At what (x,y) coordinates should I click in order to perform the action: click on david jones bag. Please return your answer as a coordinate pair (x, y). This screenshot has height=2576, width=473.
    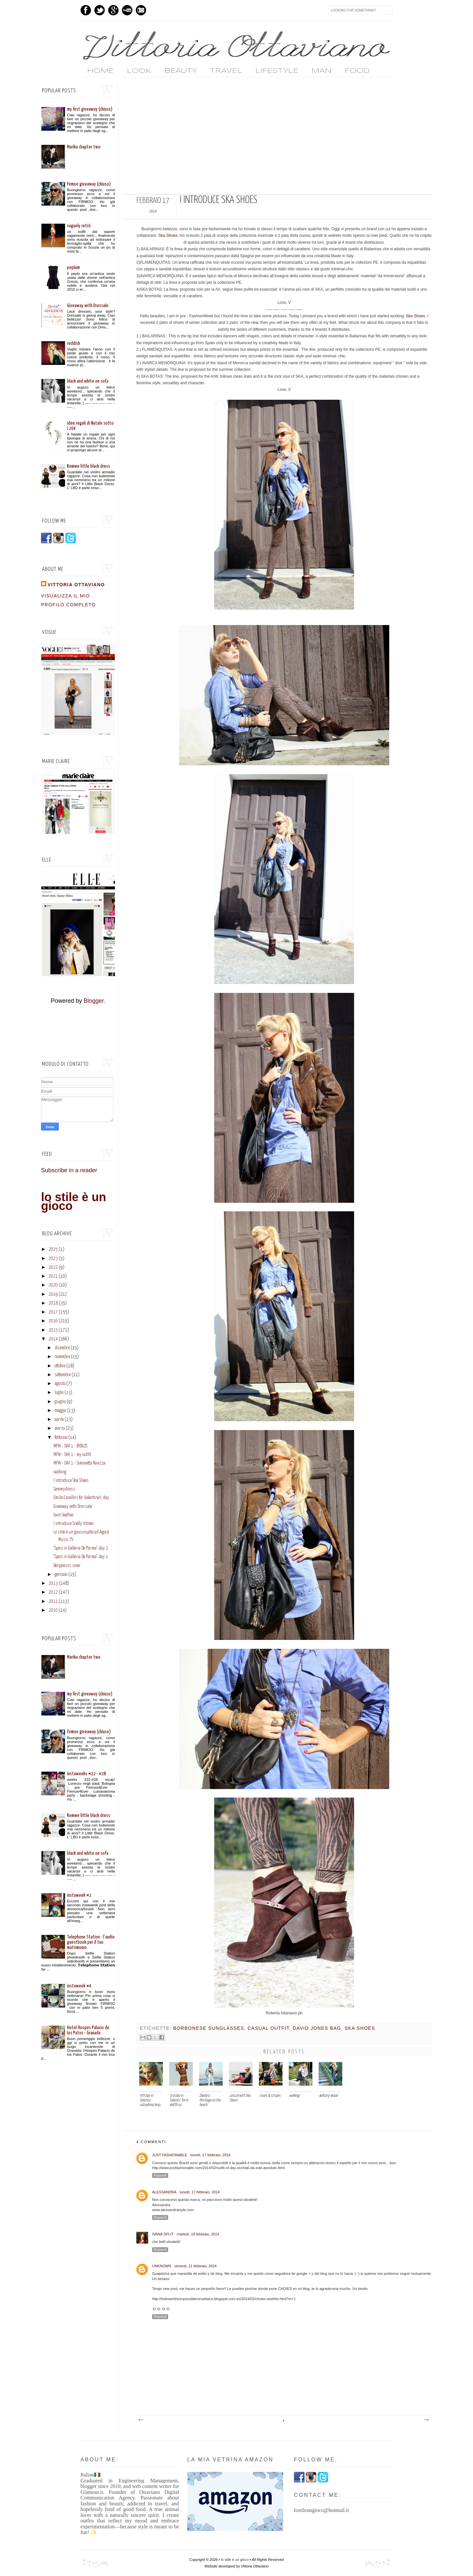
    Looking at the image, I should click on (317, 2028).